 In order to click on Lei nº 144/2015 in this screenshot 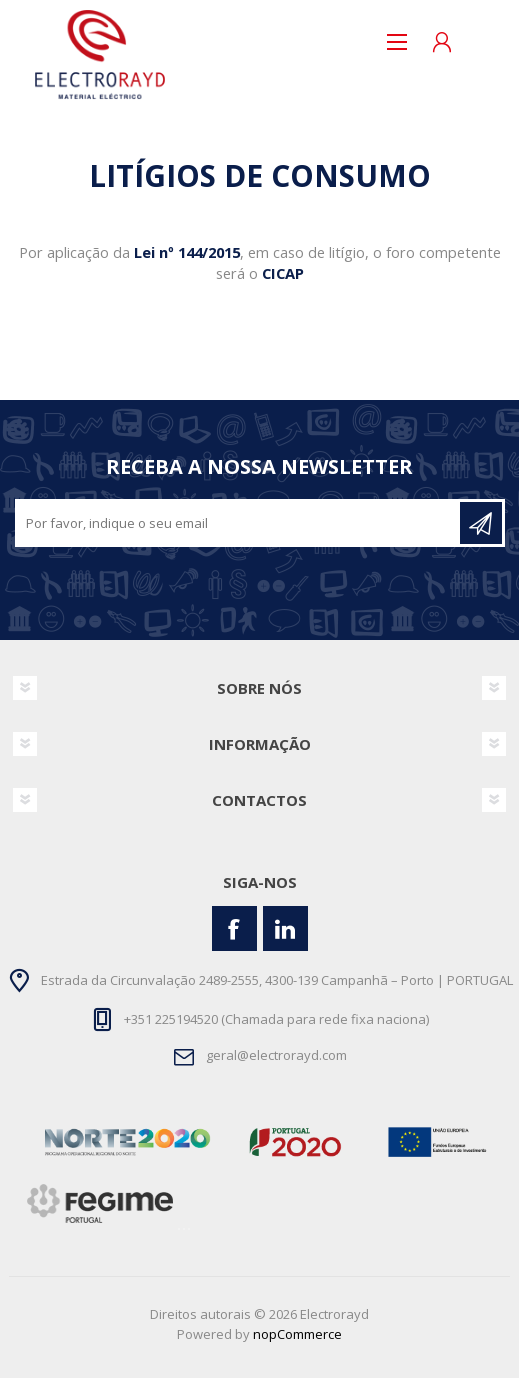, I will do `click(187, 252)`.